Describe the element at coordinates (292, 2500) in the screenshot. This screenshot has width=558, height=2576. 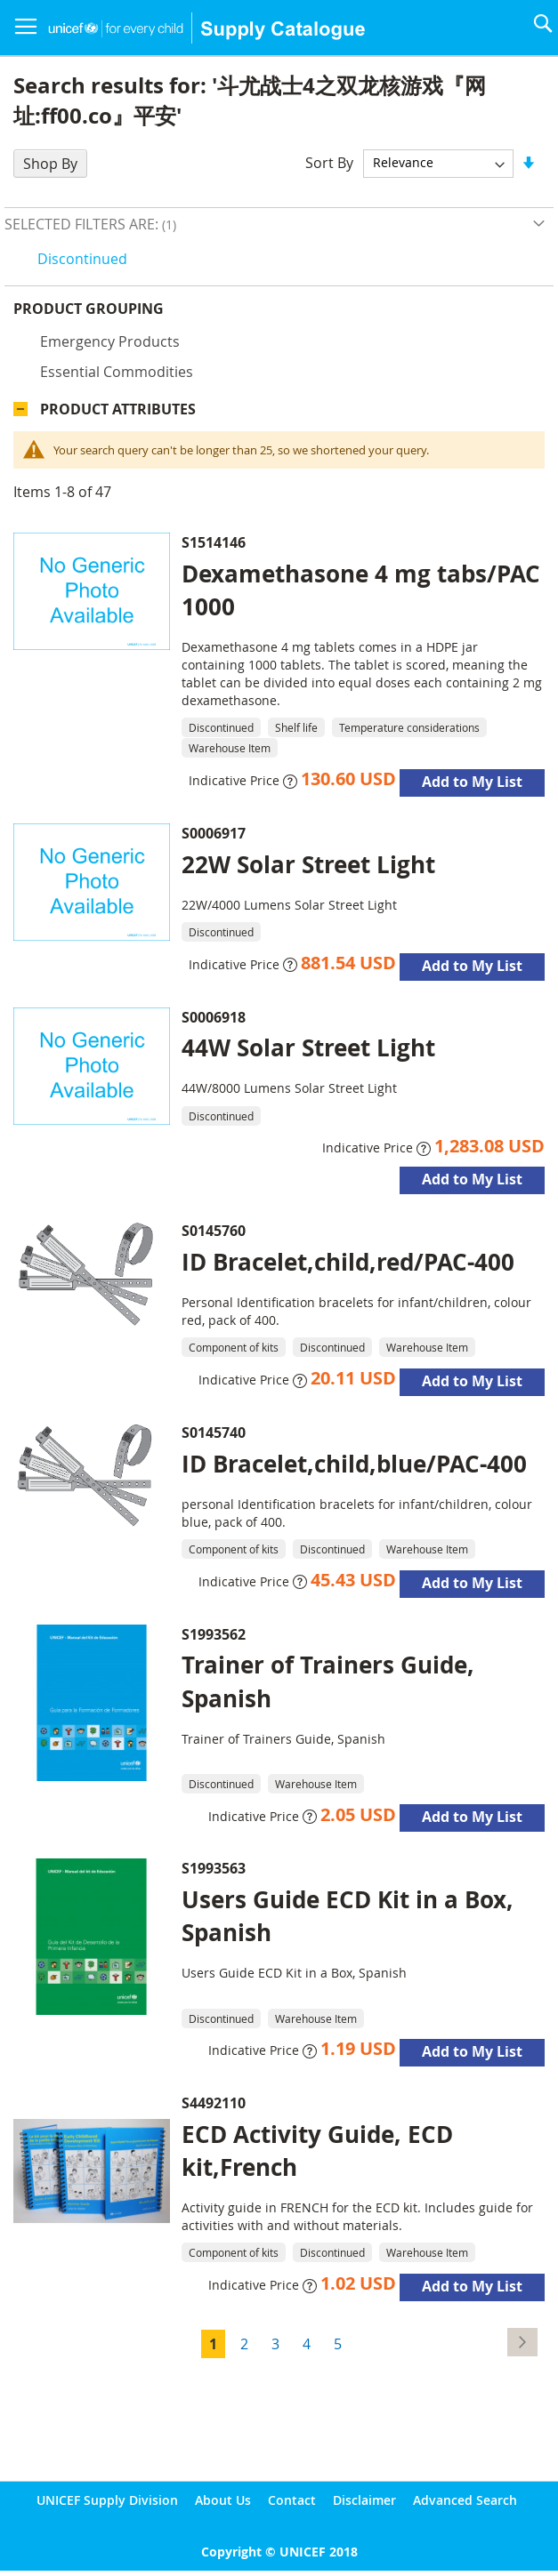
I see `Contact` at that location.